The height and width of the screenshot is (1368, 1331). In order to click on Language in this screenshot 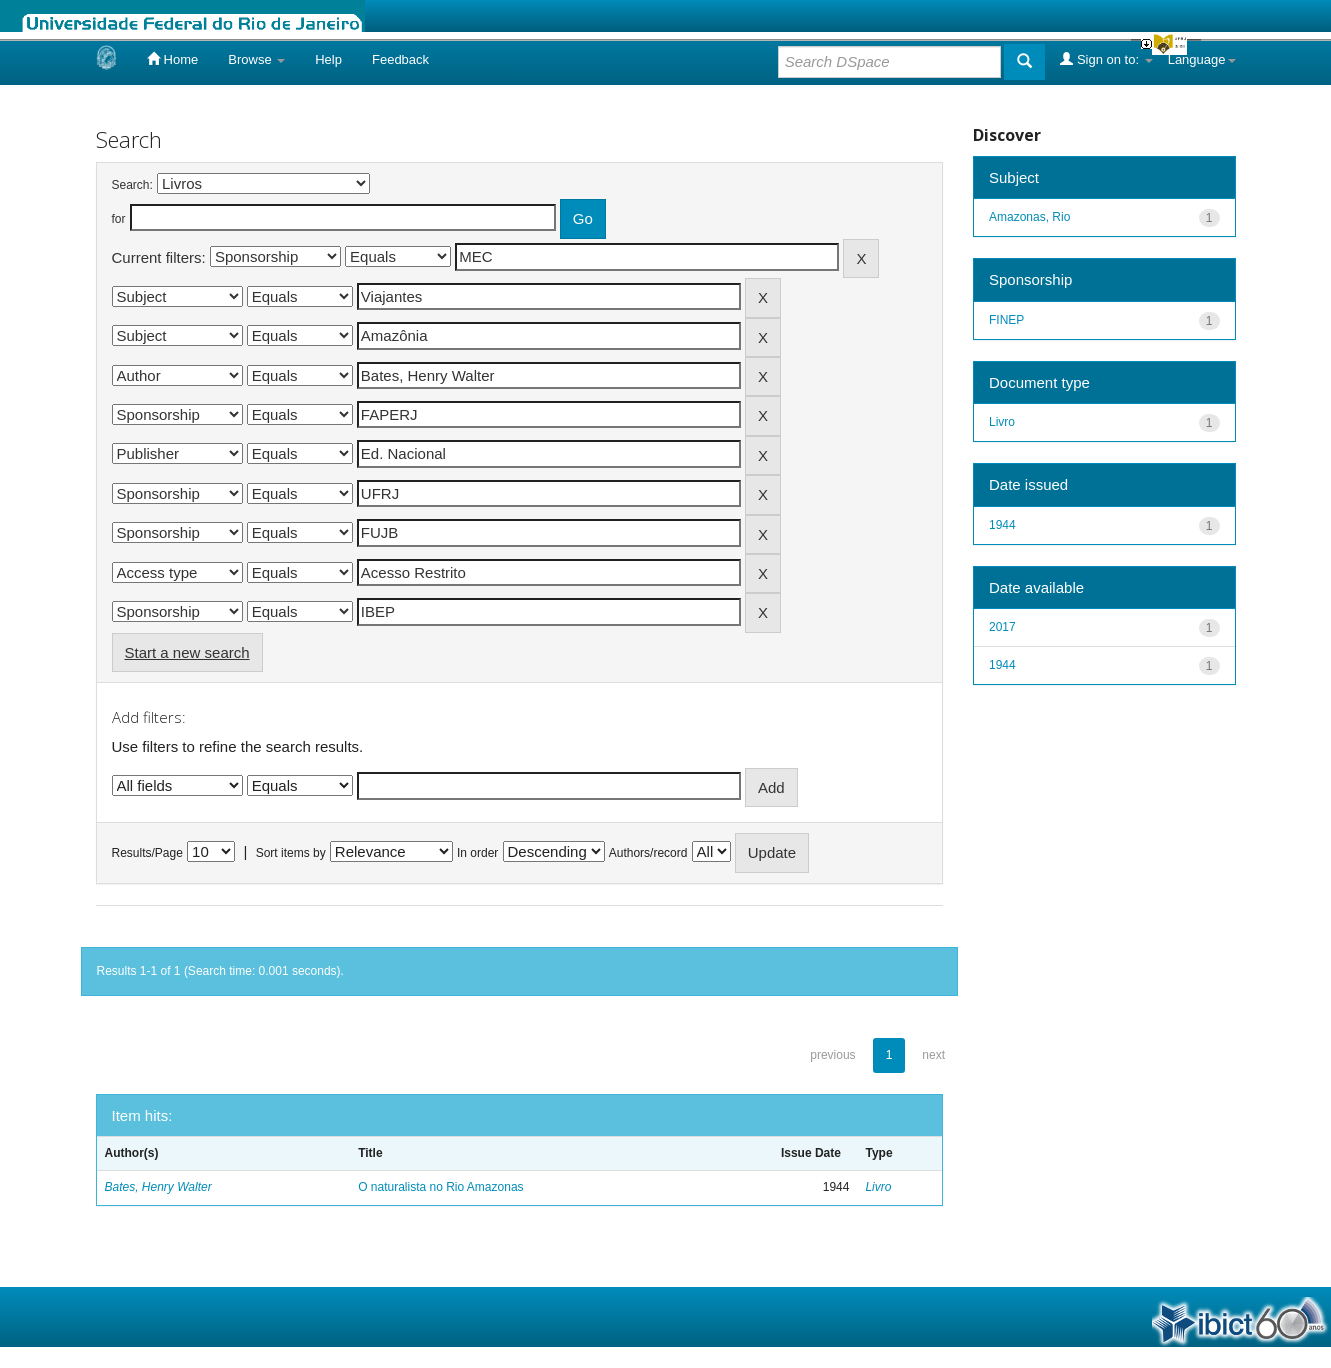, I will do `click(1202, 59)`.